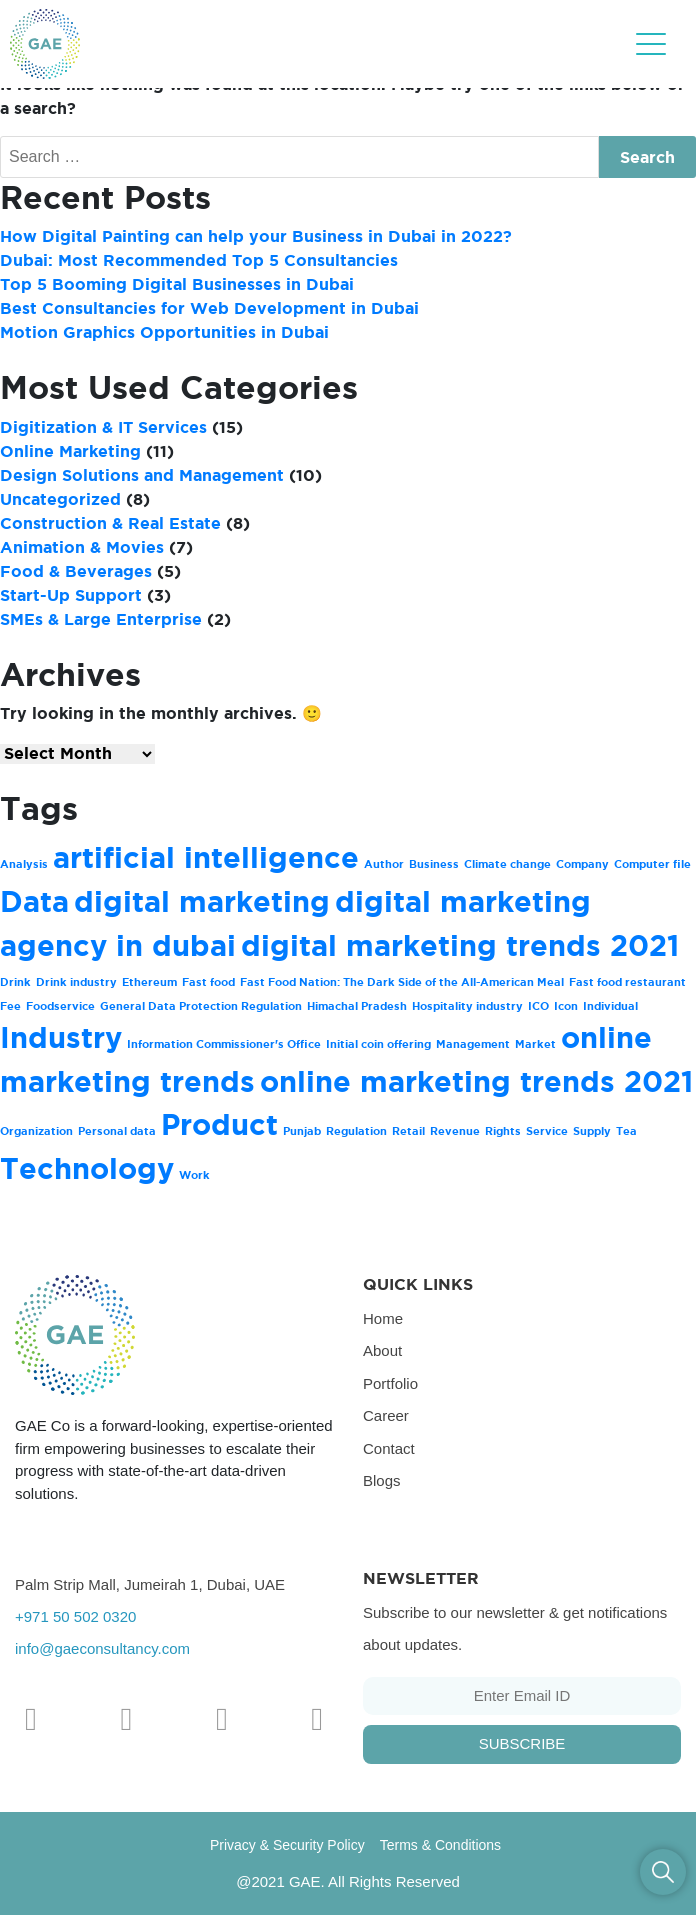 The height and width of the screenshot is (1915, 696). I want to click on Author [Author (1 item)], so click(384, 864).